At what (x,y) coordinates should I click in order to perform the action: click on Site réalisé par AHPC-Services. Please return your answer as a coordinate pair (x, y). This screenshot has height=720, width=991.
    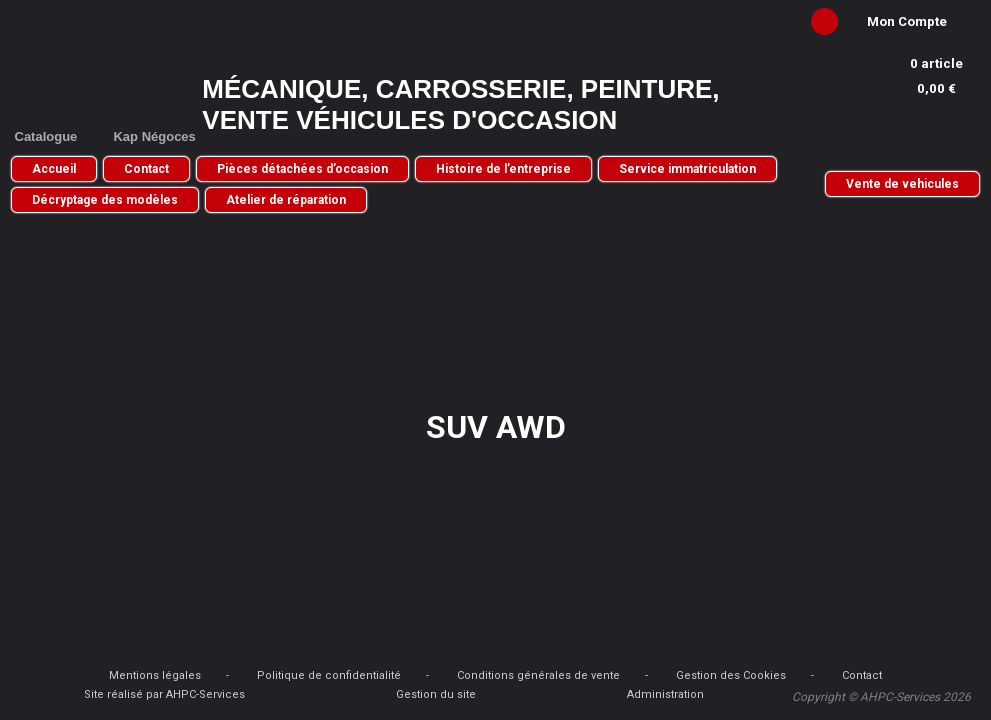
    Looking at the image, I should click on (164, 694).